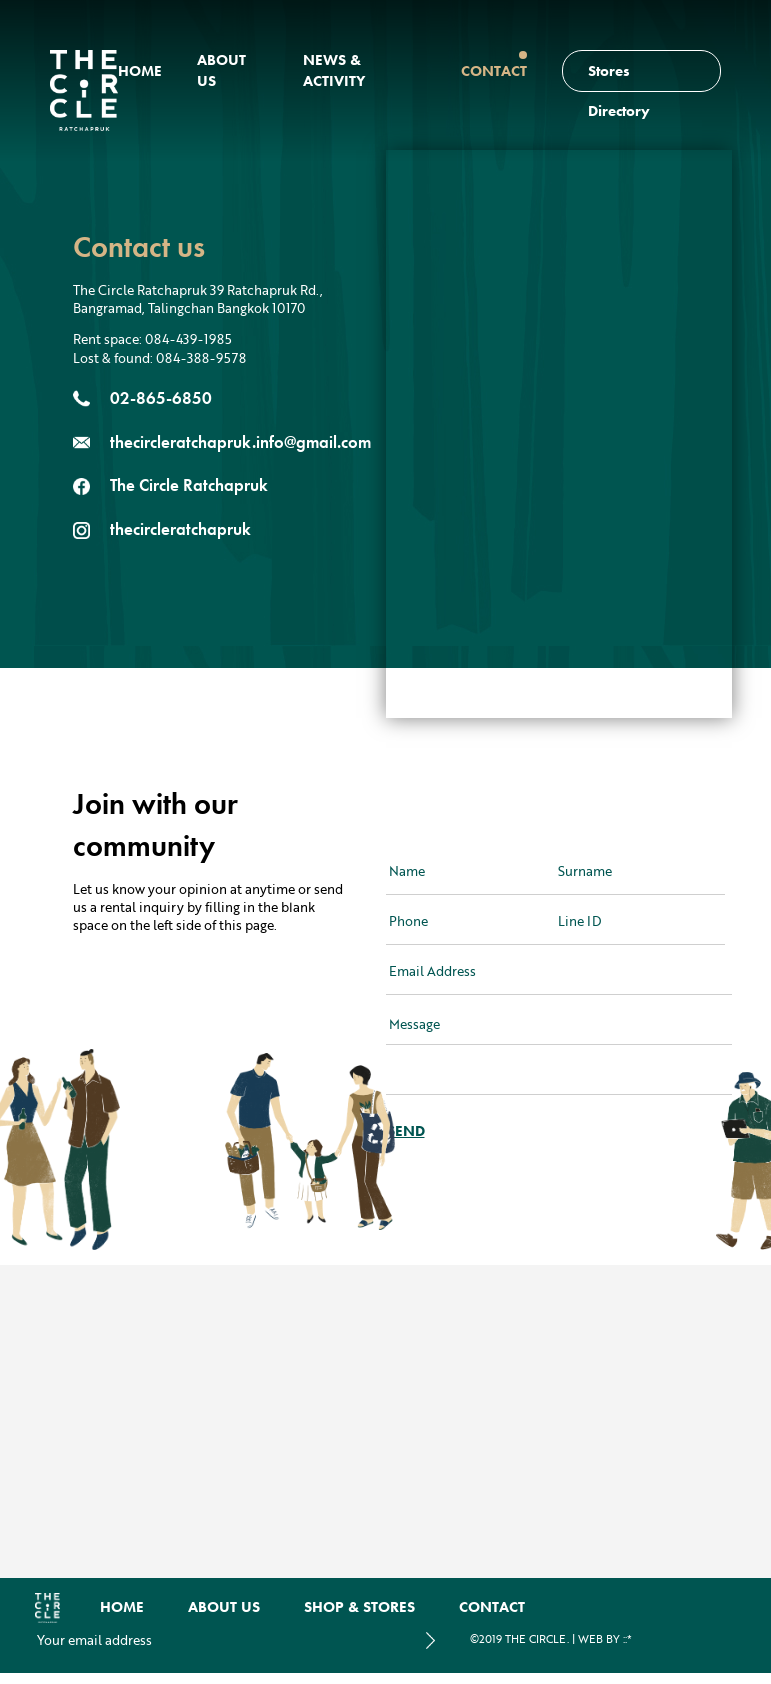 The height and width of the screenshot is (1684, 771). Describe the element at coordinates (627, 1639) in the screenshot. I see `::*` at that location.